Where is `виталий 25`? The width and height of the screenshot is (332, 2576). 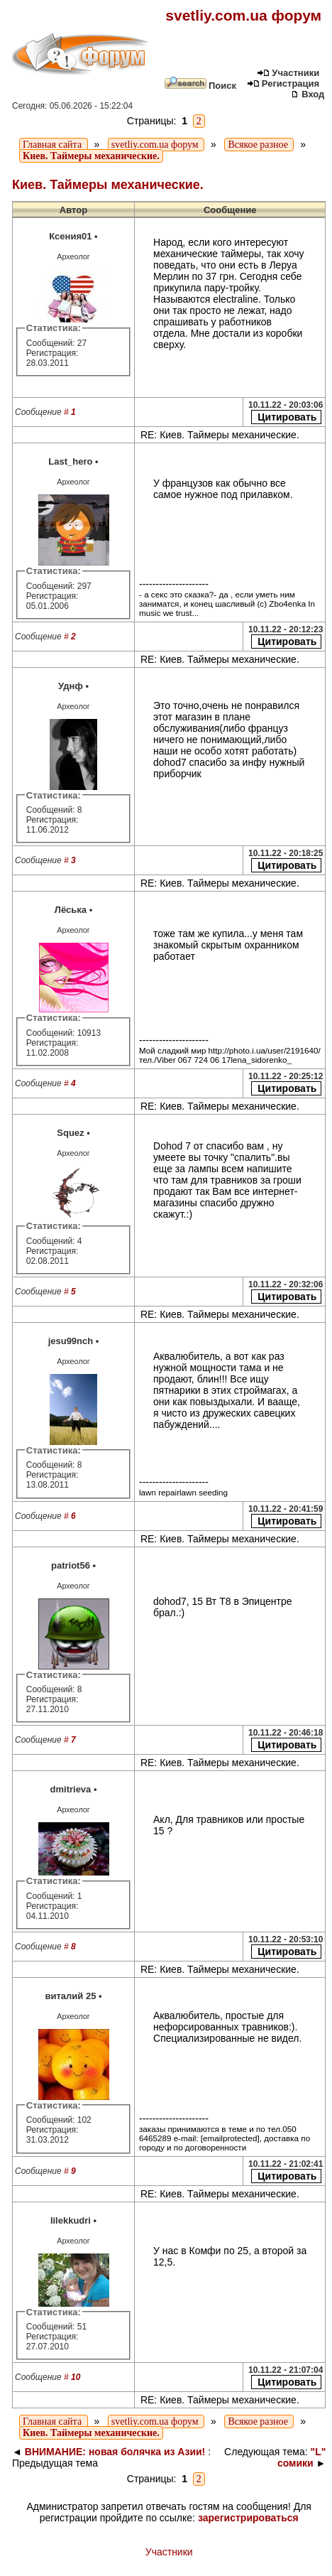
виталий 25 is located at coordinates (70, 1996).